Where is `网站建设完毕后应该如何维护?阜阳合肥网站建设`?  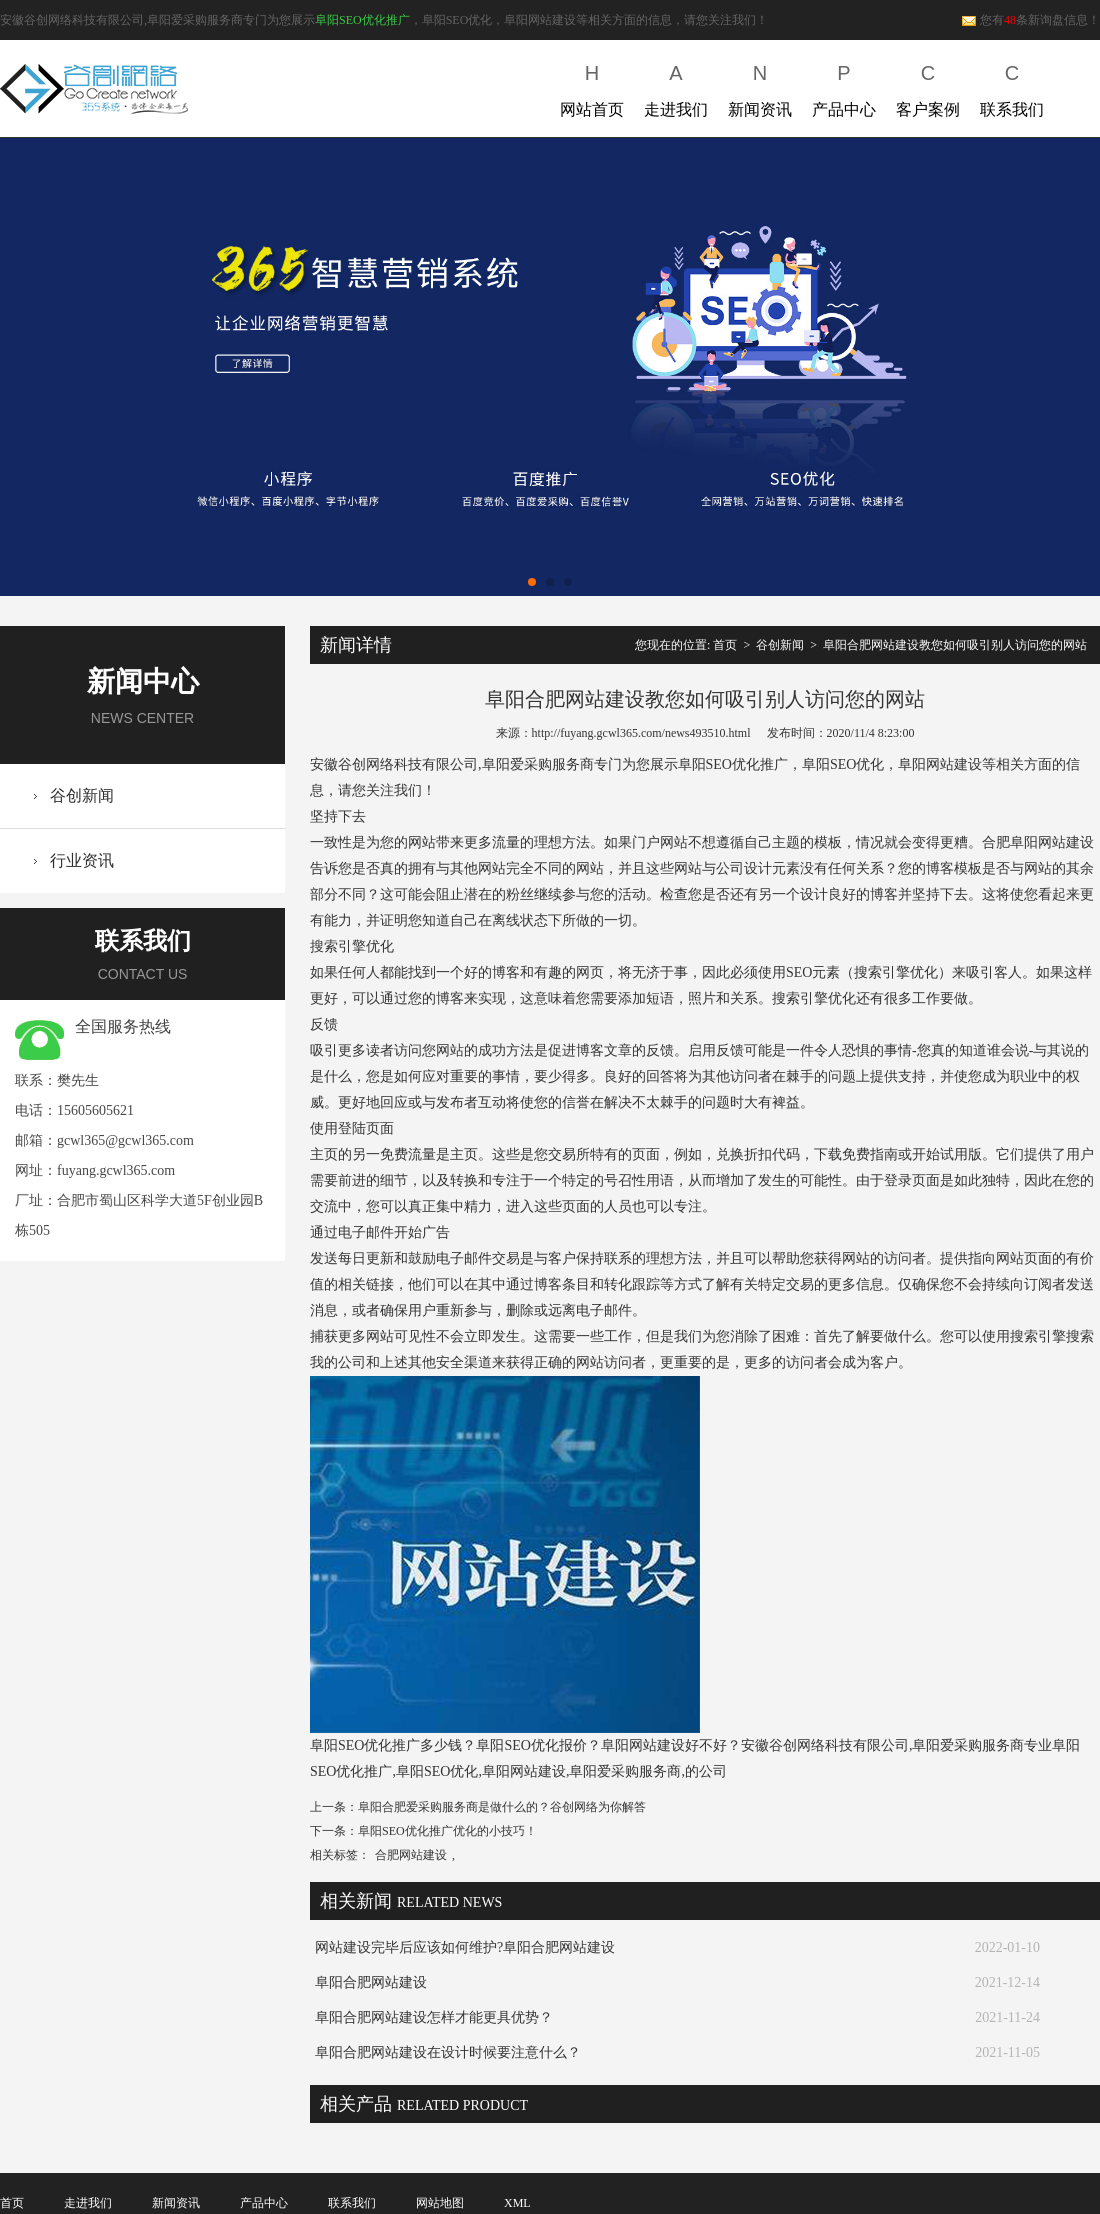 网站建设完毕后应该如何维护?阜阳合肥网站建设 is located at coordinates (465, 1947).